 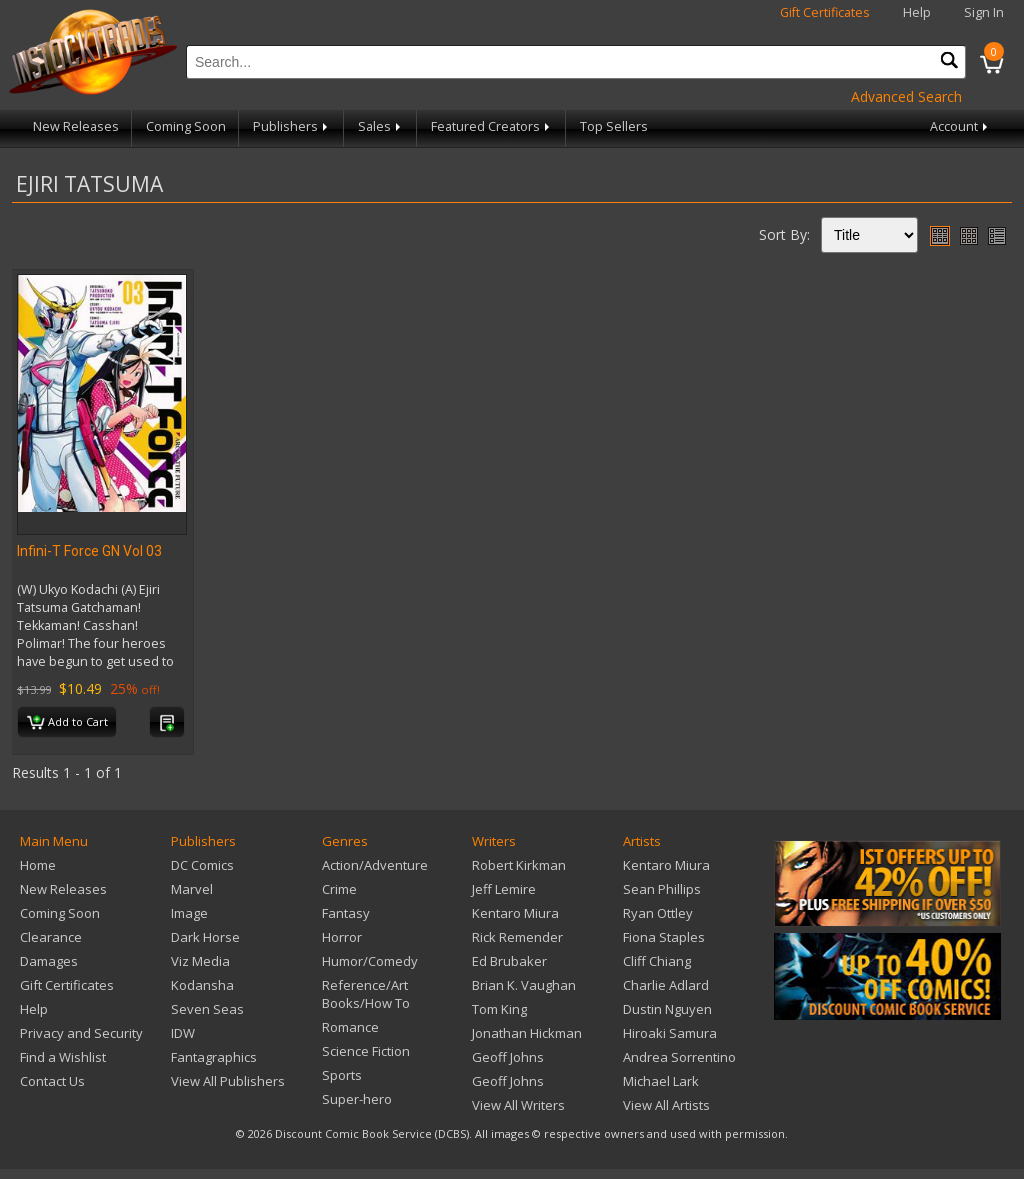 What do you see at coordinates (960, 126) in the screenshot?
I see `Account` at bounding box center [960, 126].